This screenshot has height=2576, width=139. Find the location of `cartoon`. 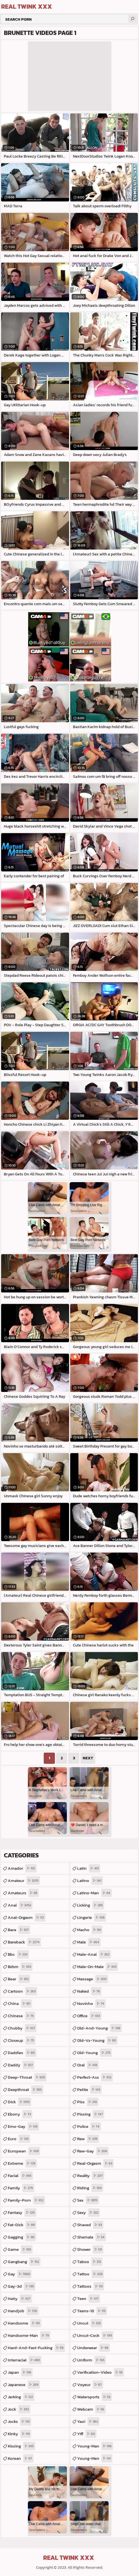

cartoon is located at coordinates (22, 1991).